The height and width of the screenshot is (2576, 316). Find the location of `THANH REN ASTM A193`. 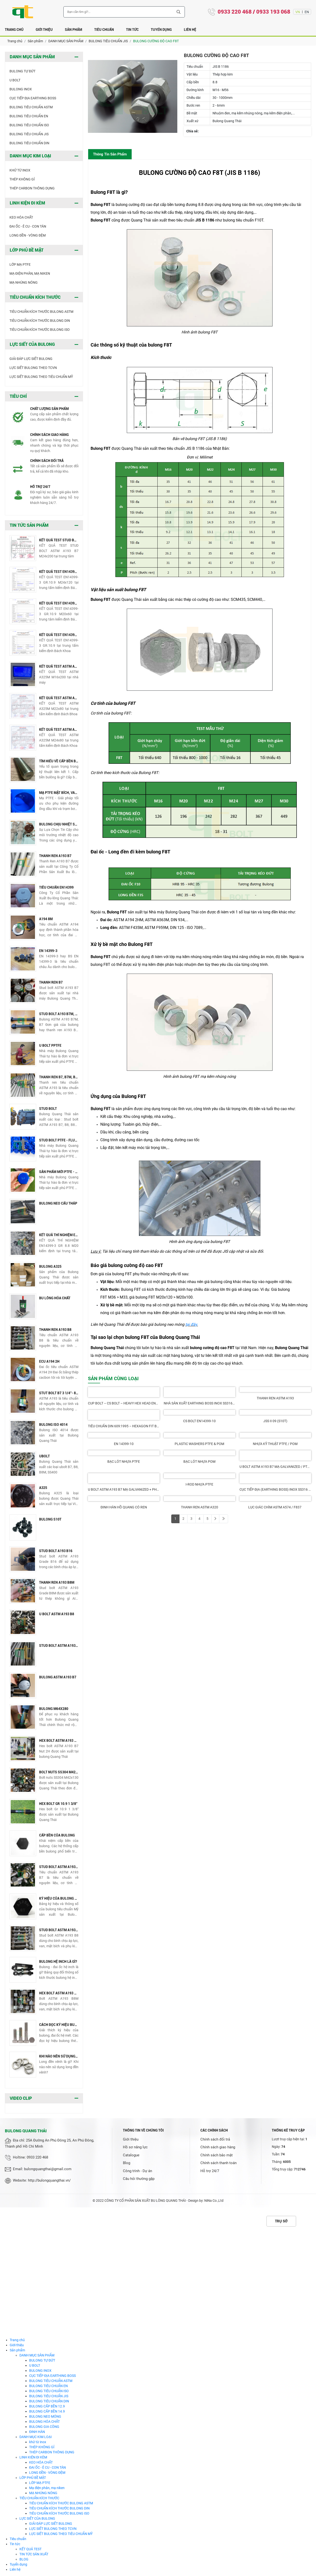

THANH REN ASTM A193 is located at coordinates (275, 1398).